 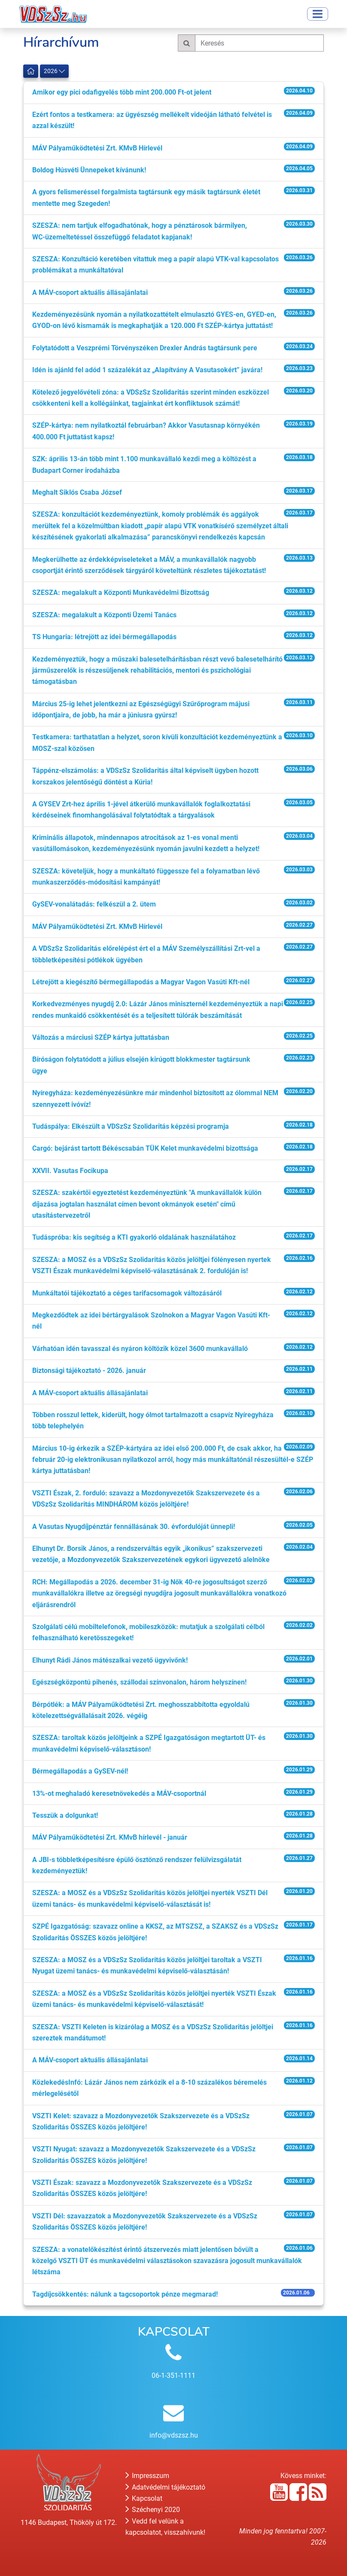 I want to click on Folytatódott a Veszprémi Törvényszéken Drexler András tagtársunk pere, so click(x=144, y=348).